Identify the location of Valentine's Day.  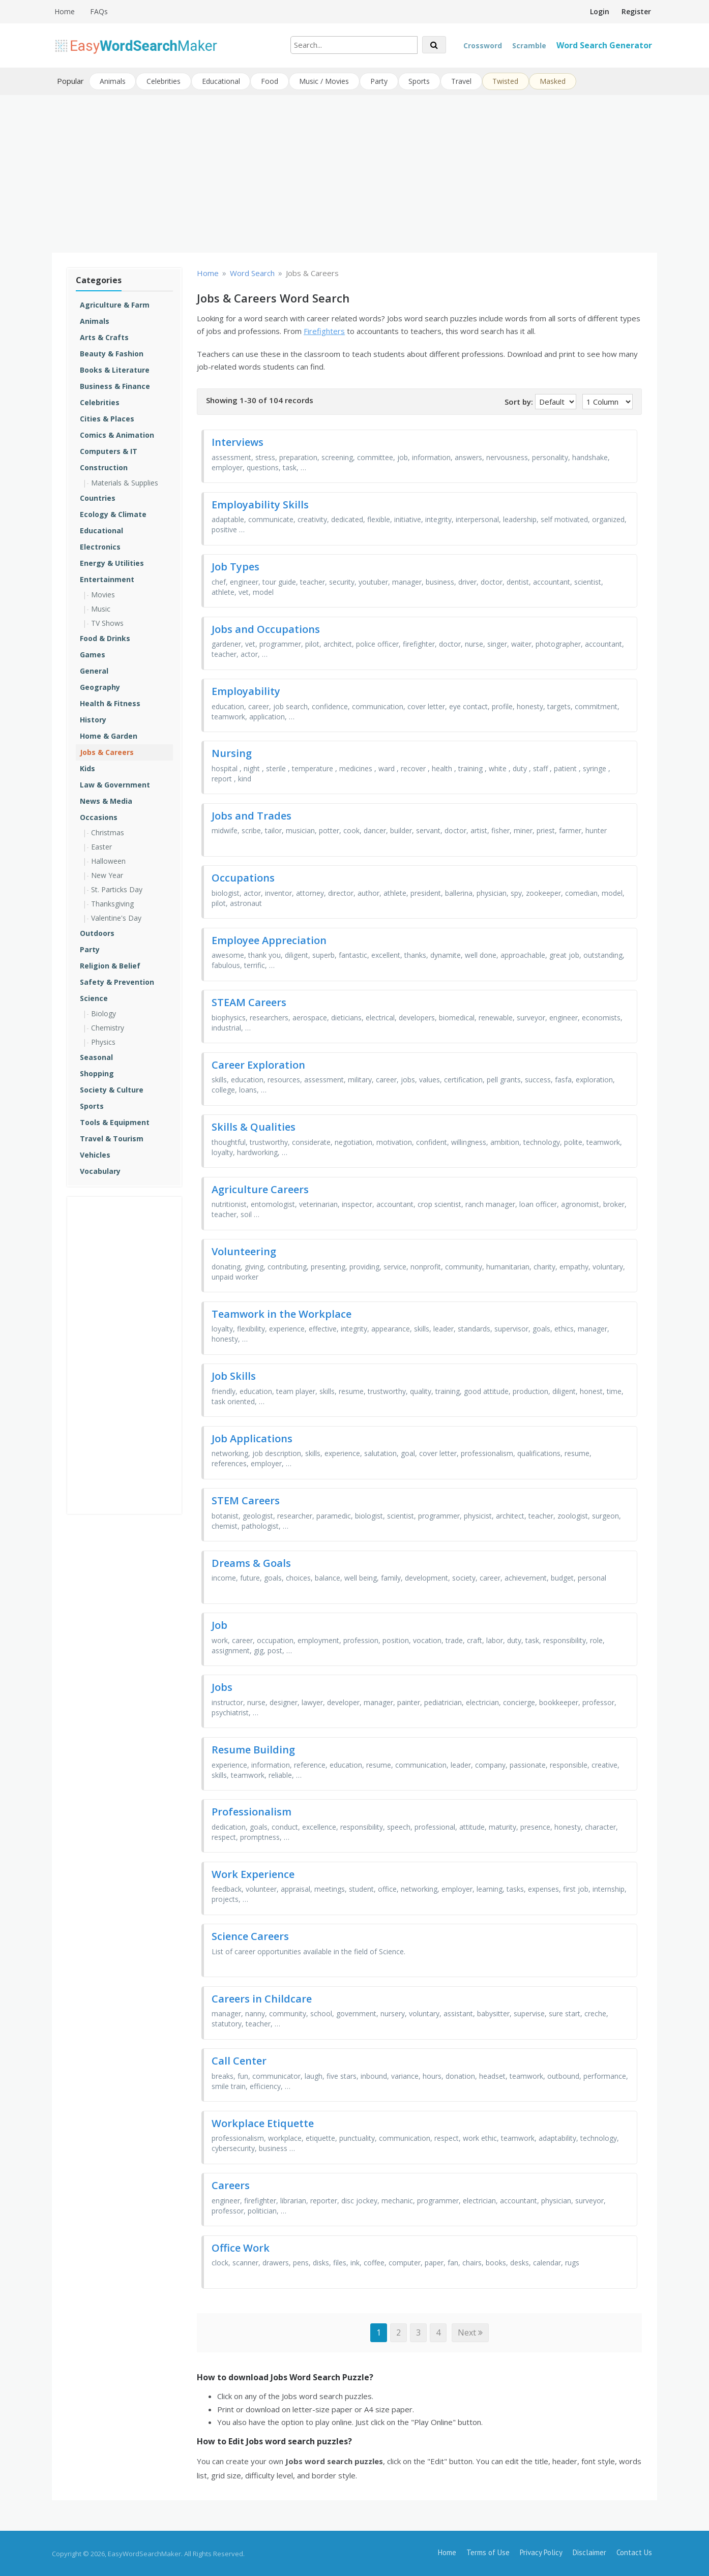
(116, 917).